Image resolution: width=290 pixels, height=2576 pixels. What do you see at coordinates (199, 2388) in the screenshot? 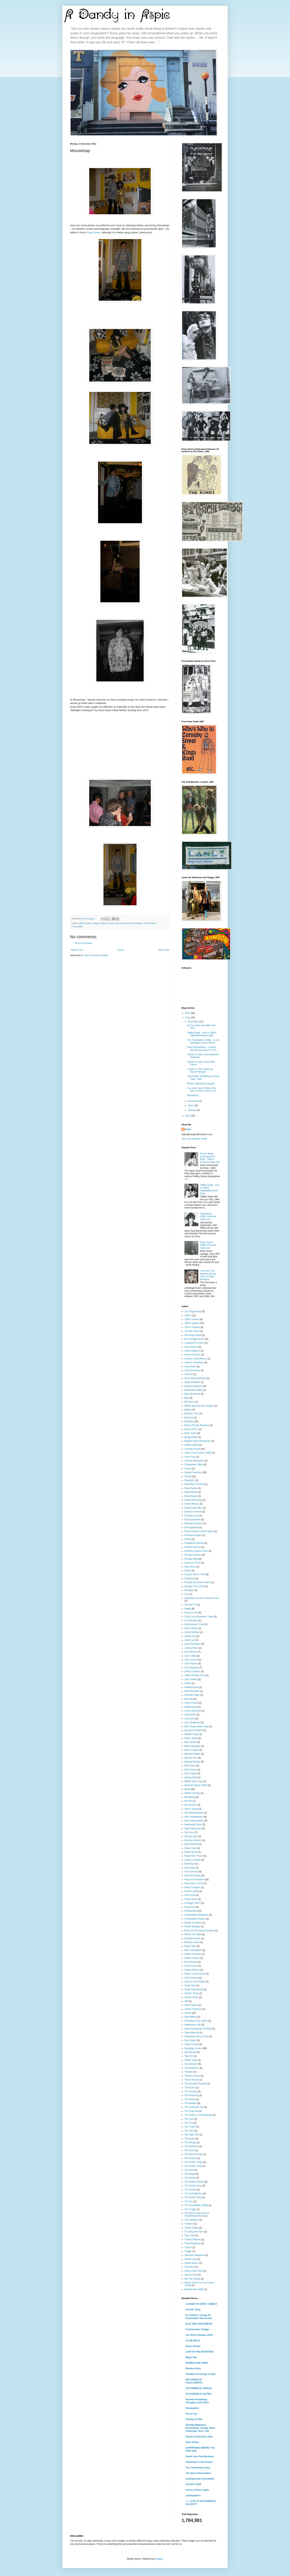
I see `PSYCHEDELIC JUNGLE` at bounding box center [199, 2388].